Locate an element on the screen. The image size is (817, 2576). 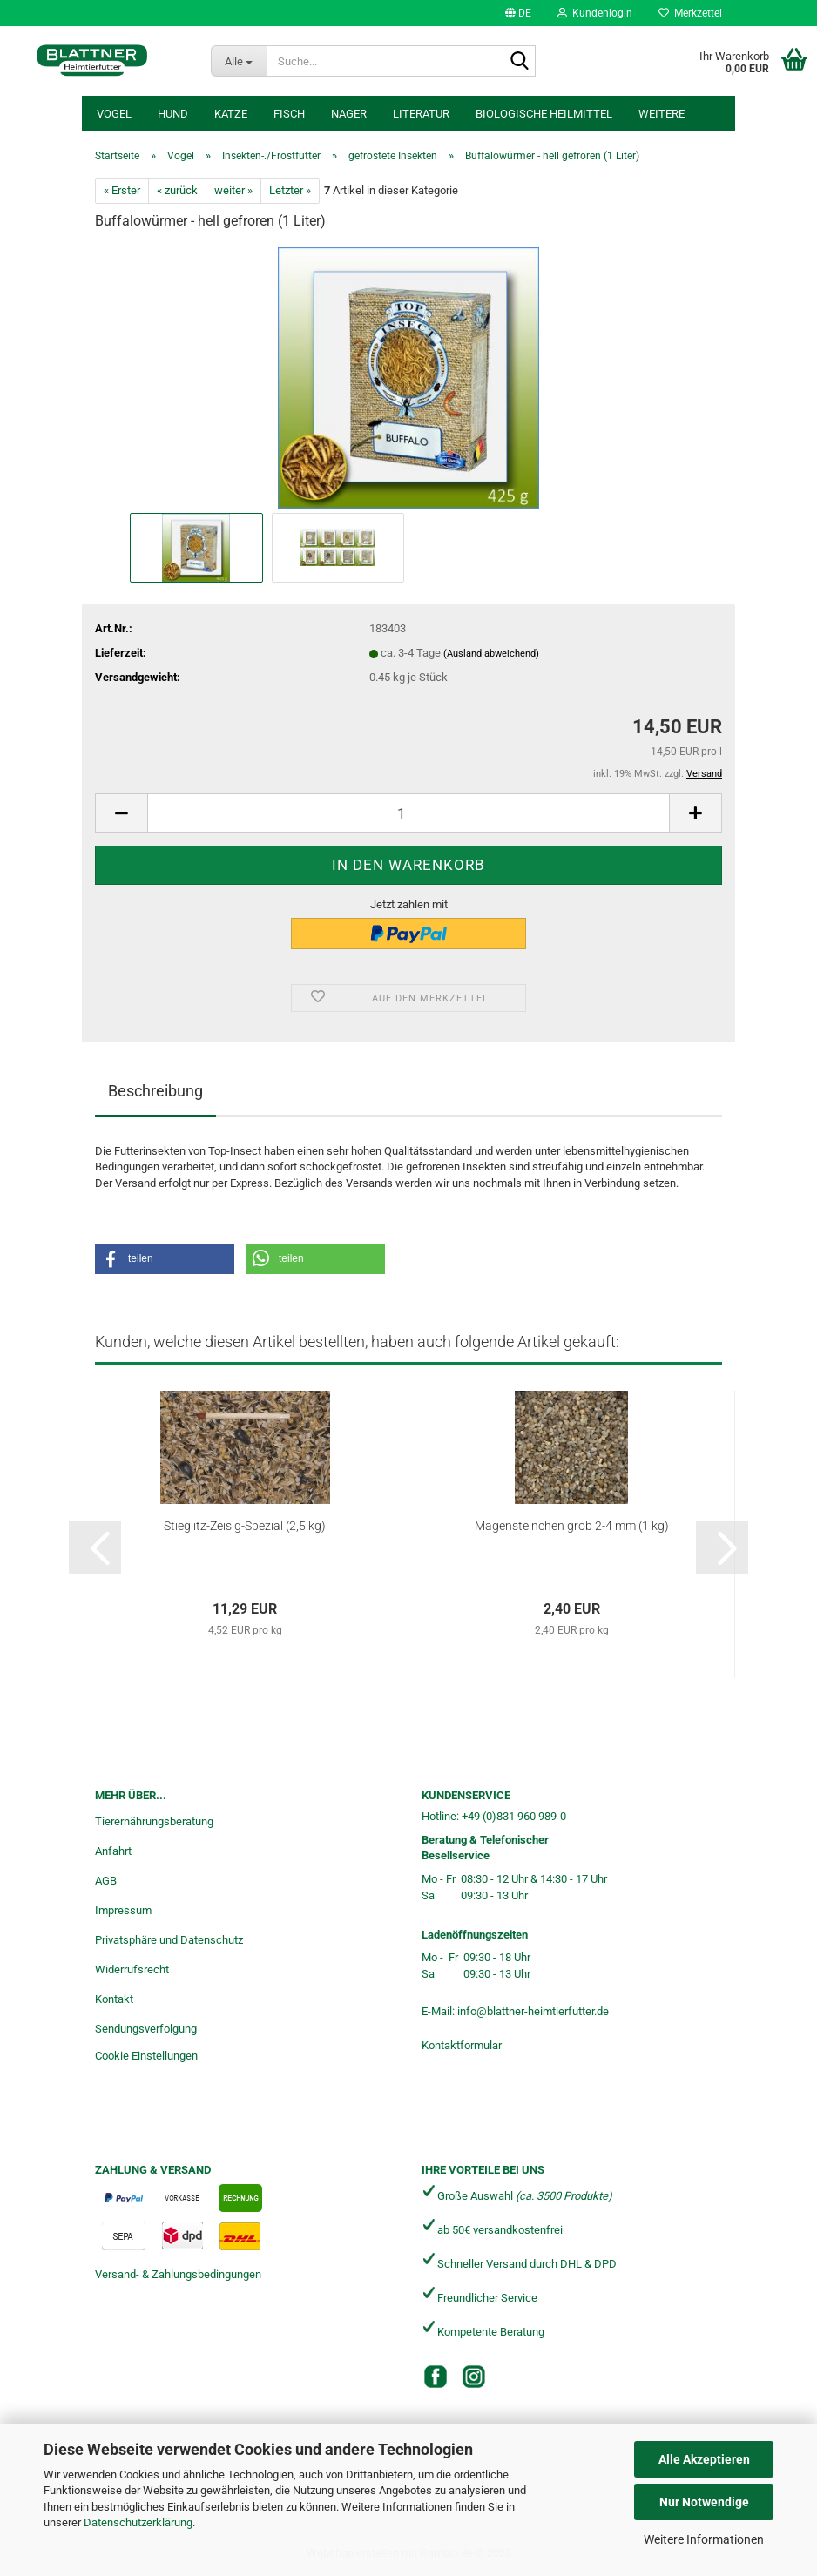
Kontaktformular is located at coordinates (462, 2045).